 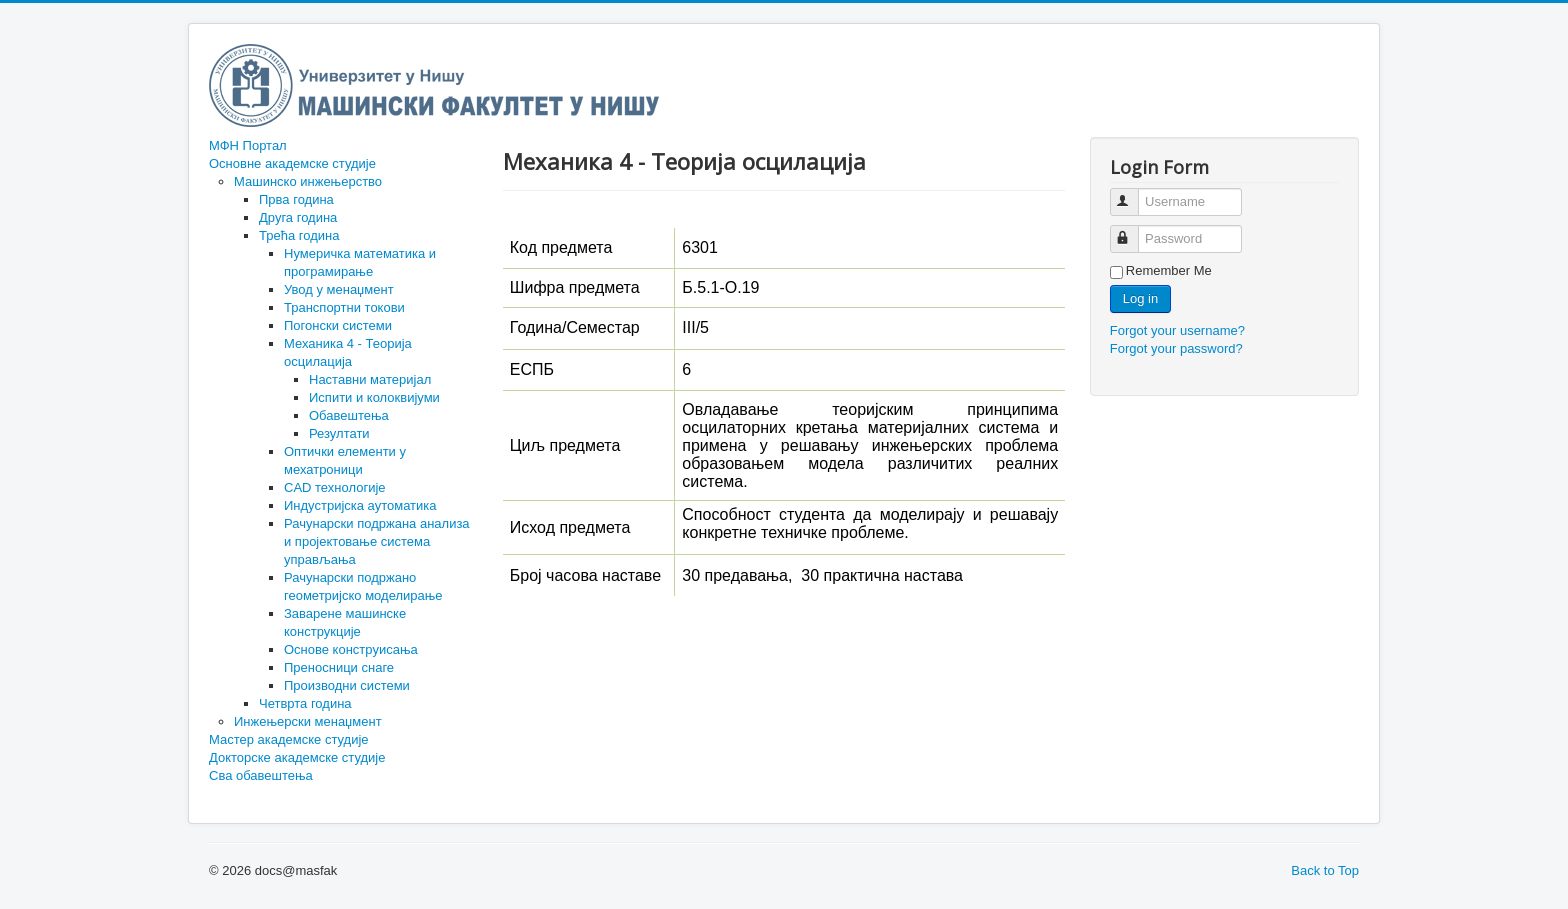 I want to click on Remember Me, so click(x=1169, y=270).